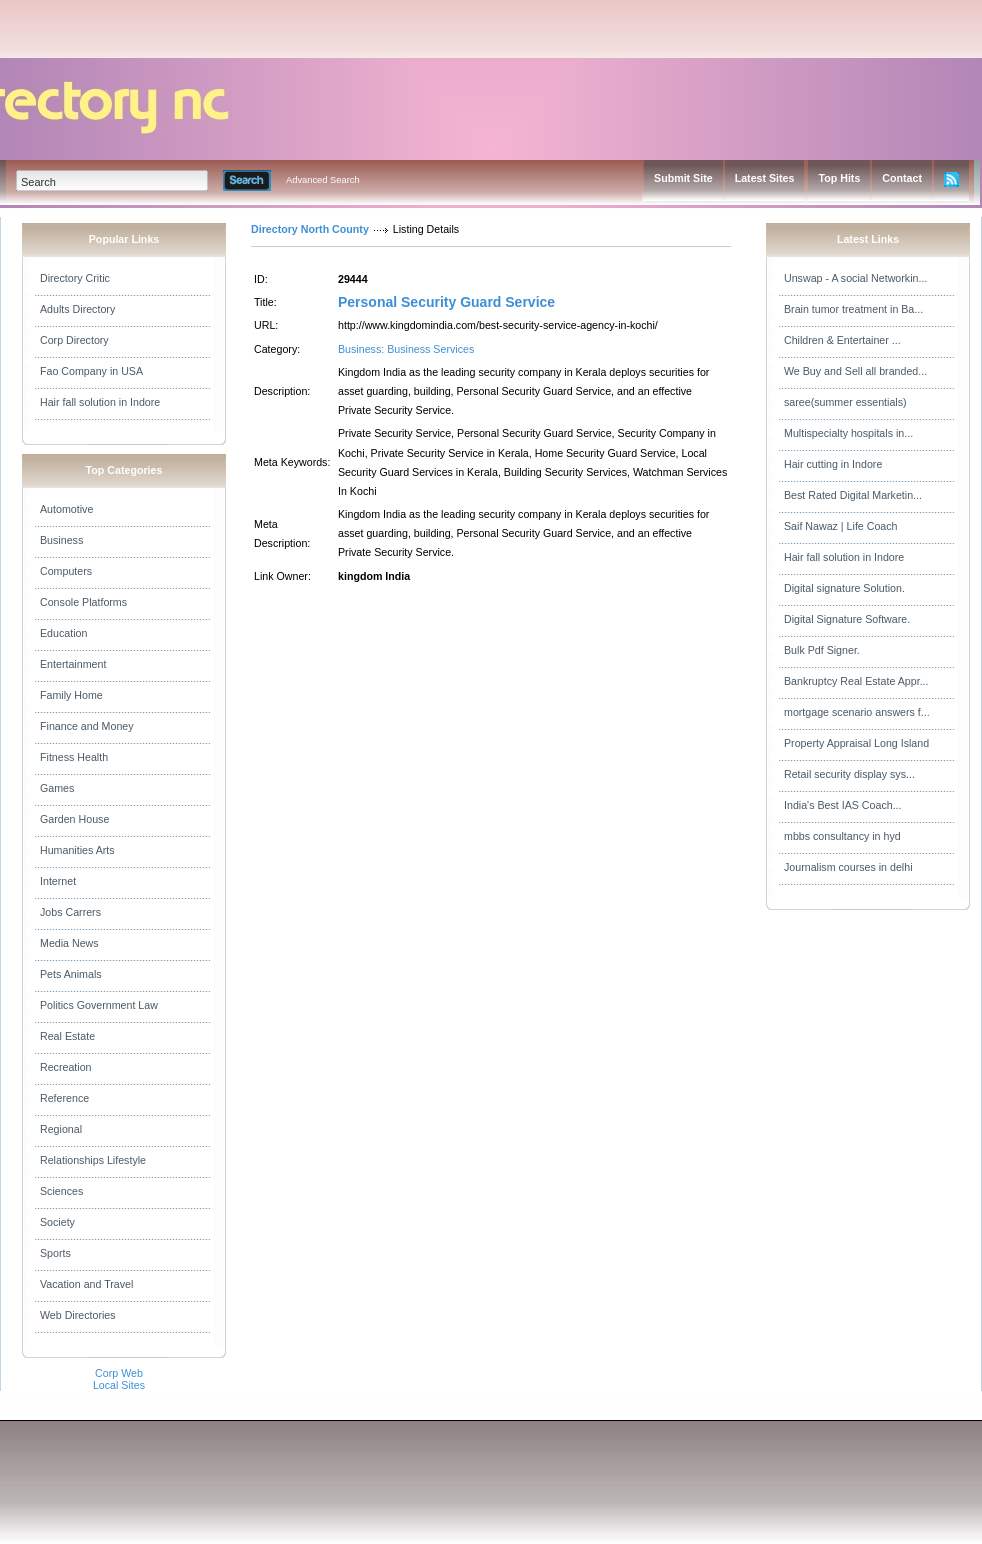 Image resolution: width=982 pixels, height=1544 pixels. I want to click on We Buy and Sell all branded..., so click(855, 371).